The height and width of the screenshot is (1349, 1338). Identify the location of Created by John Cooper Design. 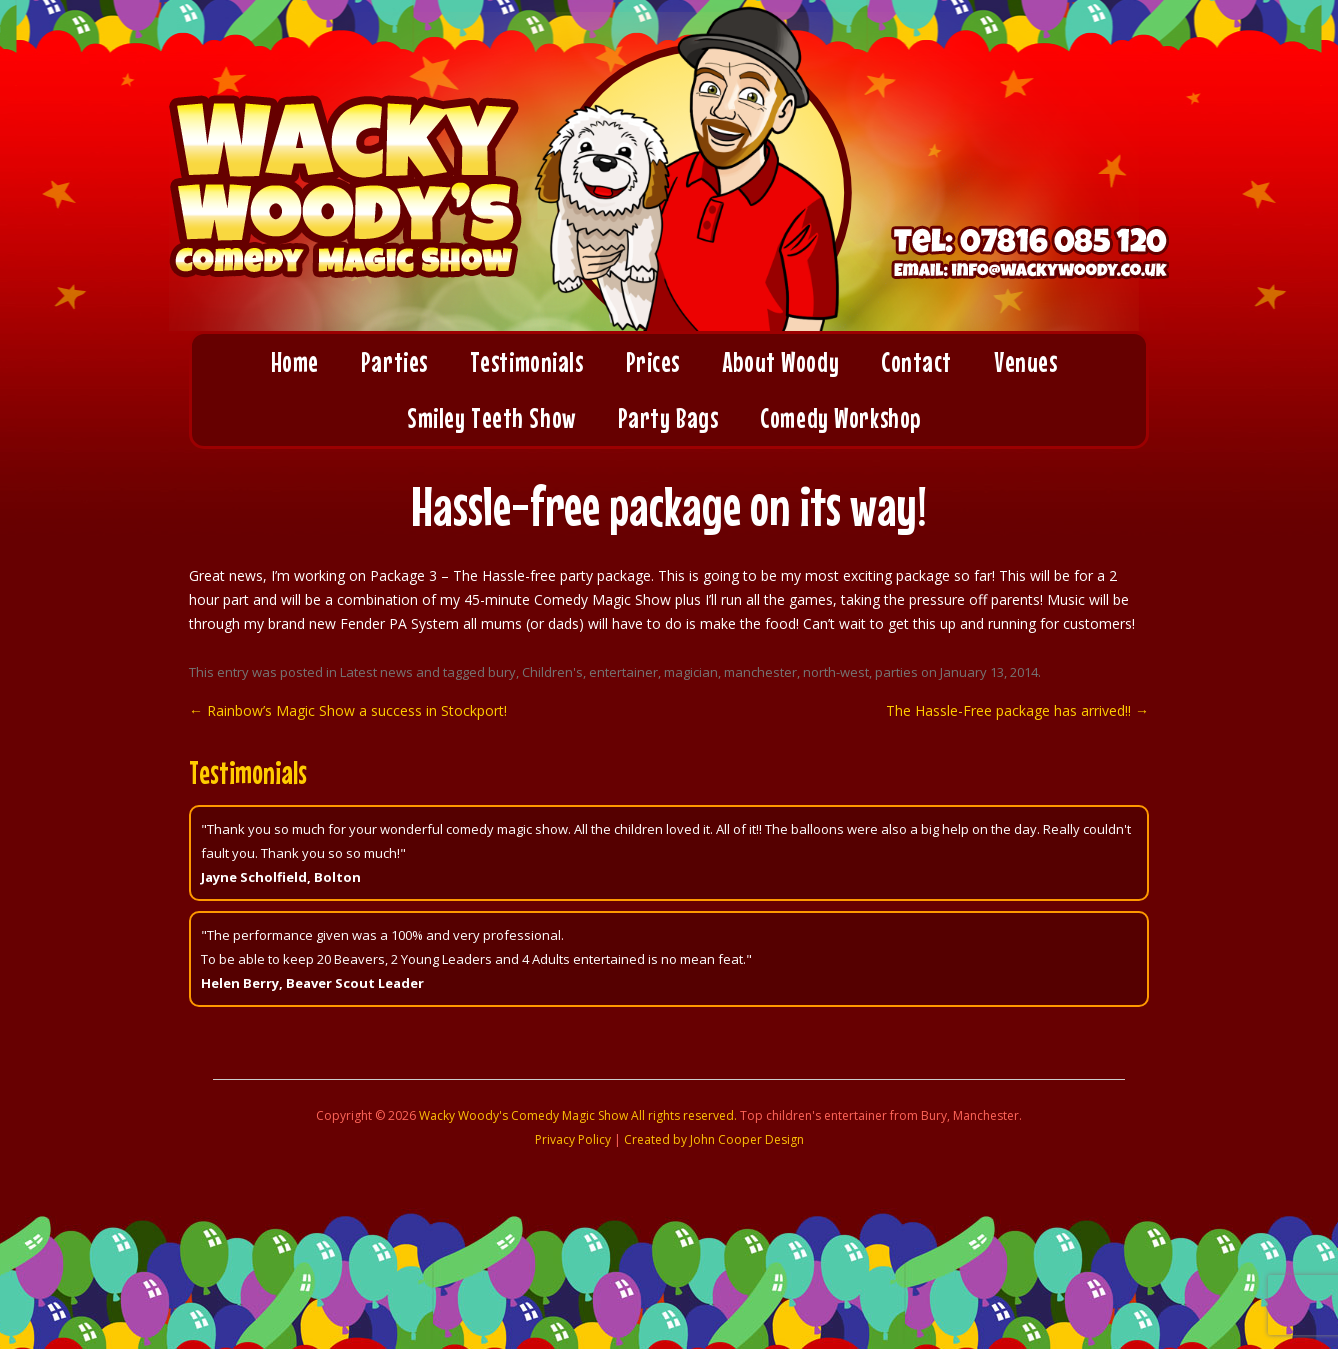
(714, 1139).